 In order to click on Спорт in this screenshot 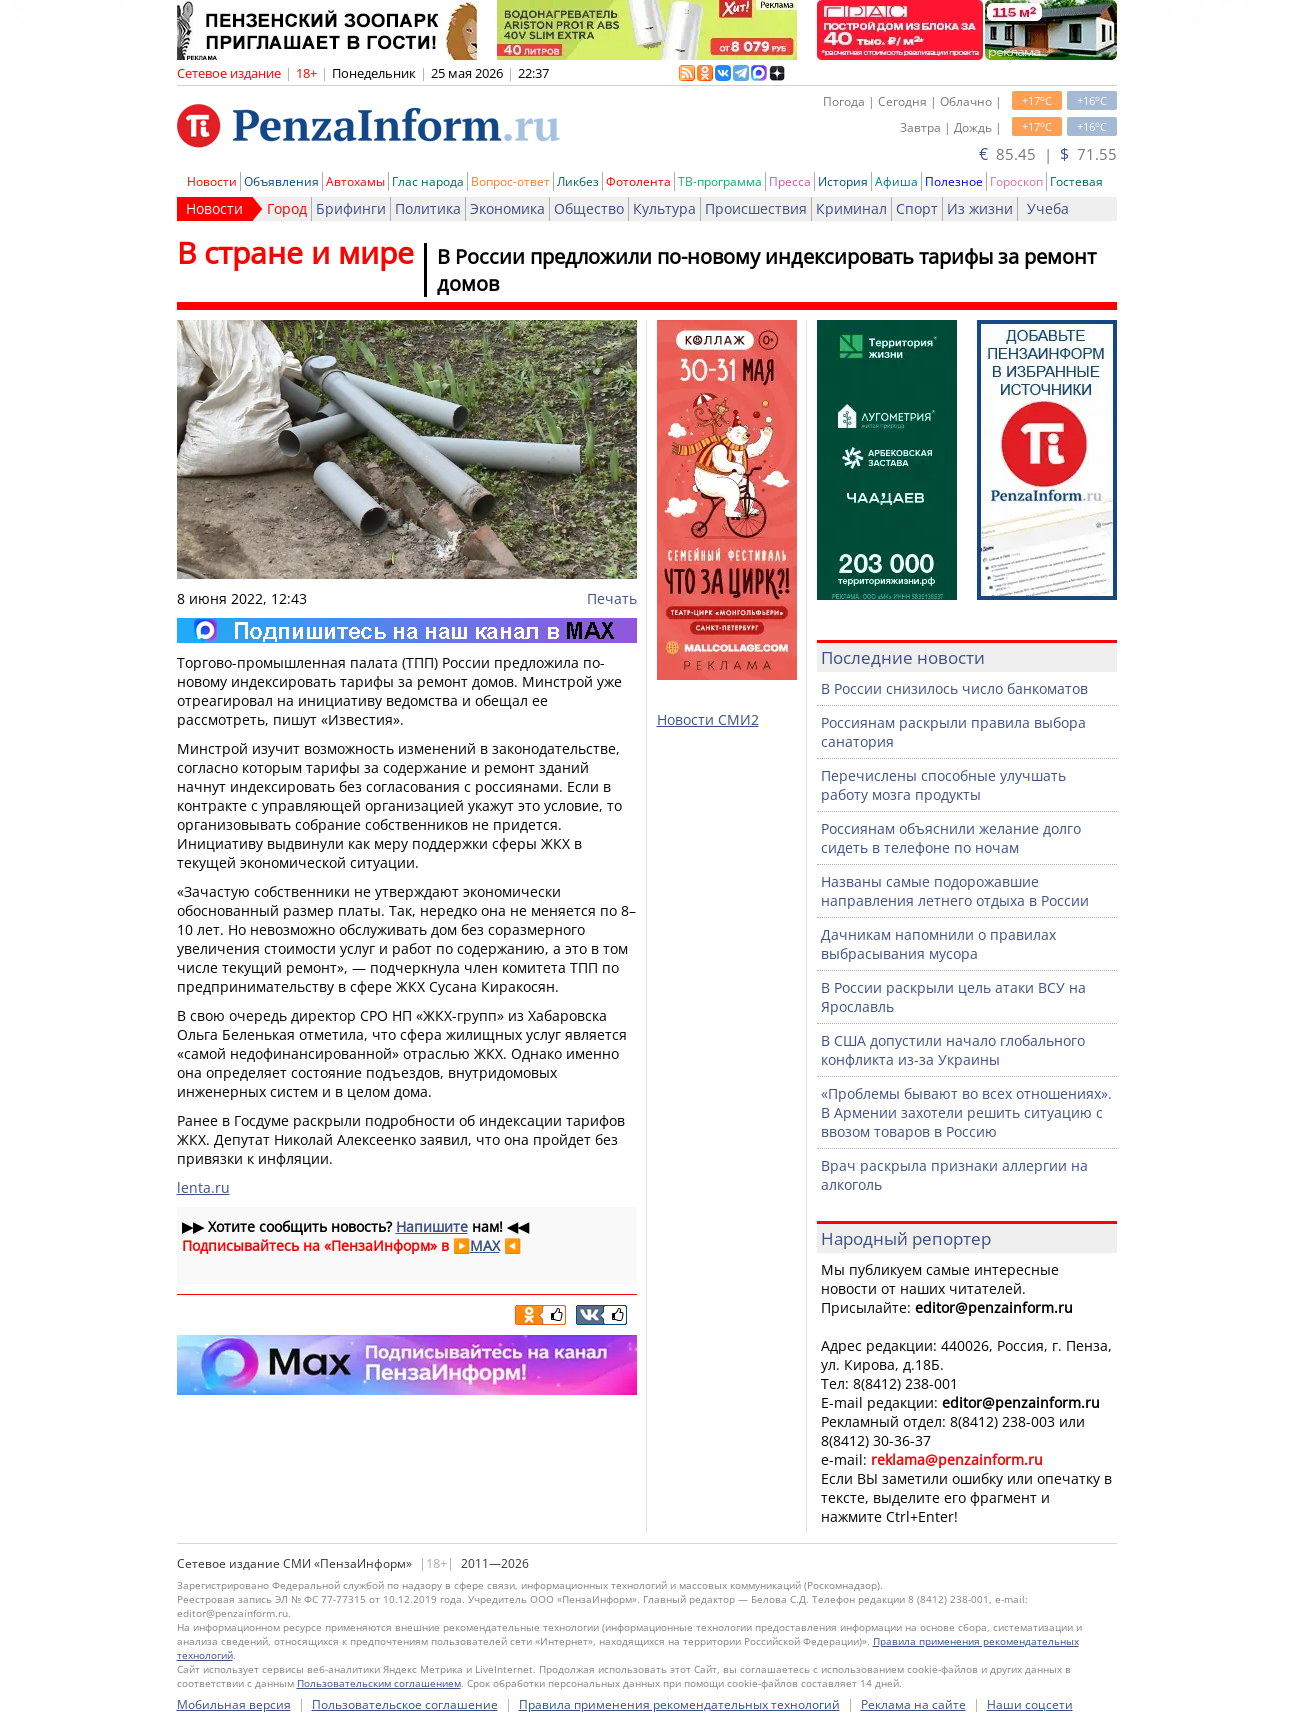, I will do `click(917, 208)`.